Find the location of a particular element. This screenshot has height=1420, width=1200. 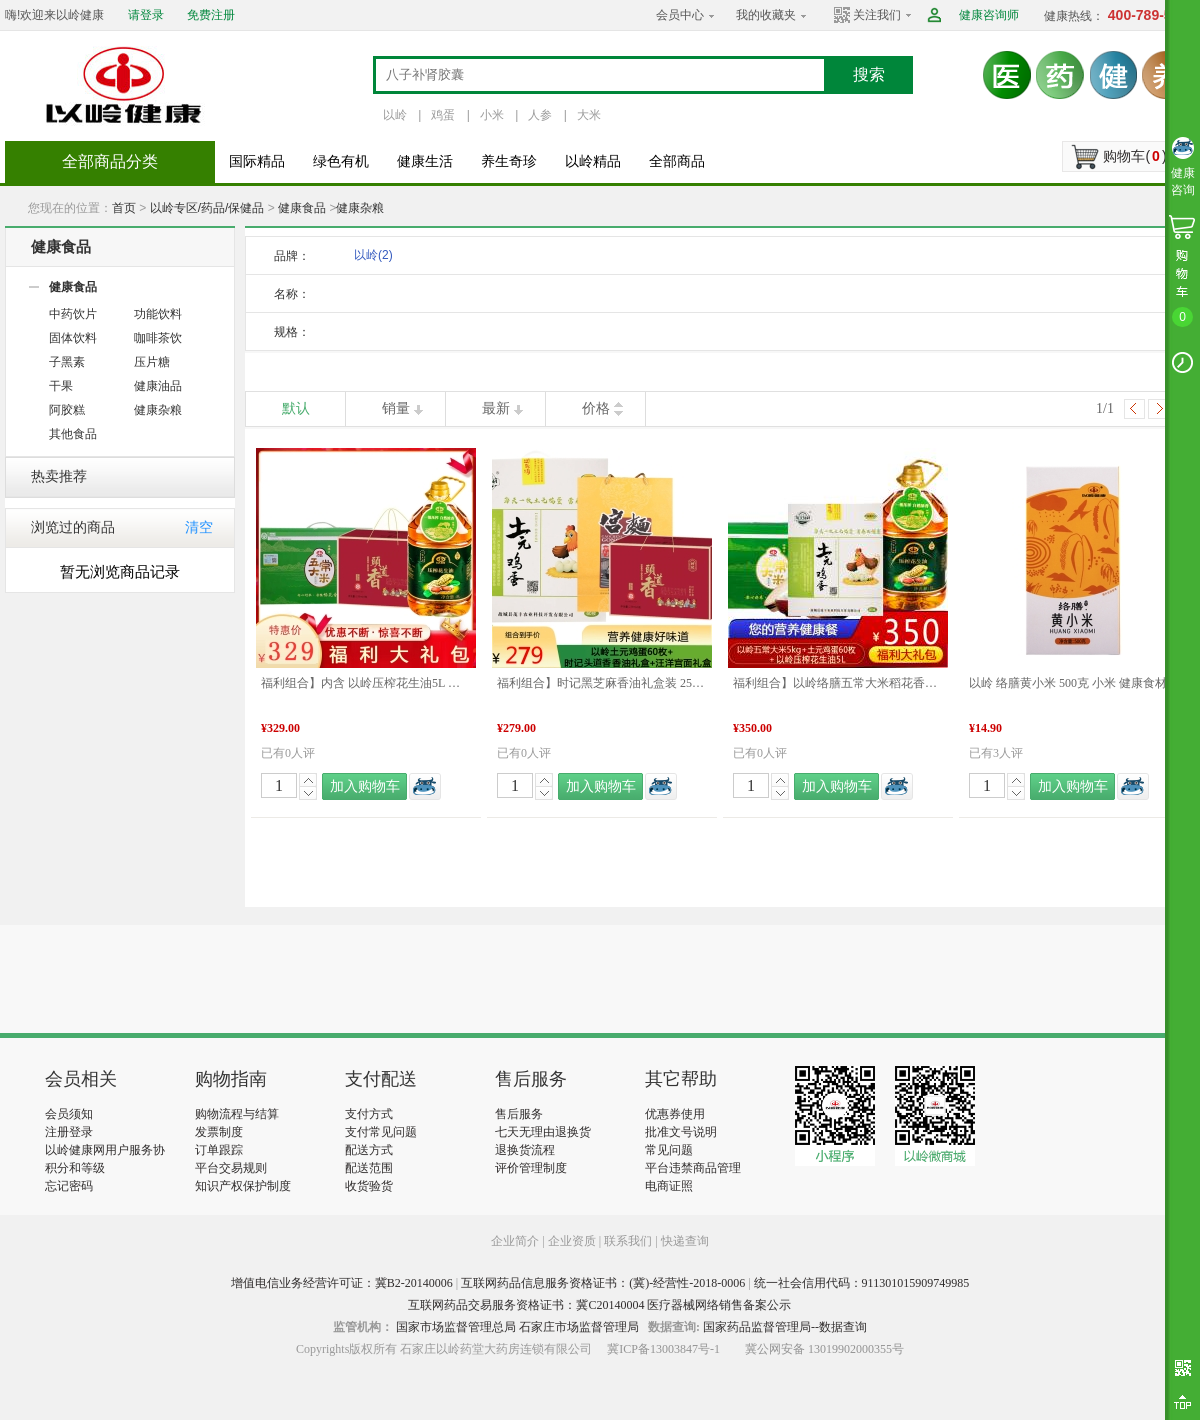

请登录 is located at coordinates (146, 15).